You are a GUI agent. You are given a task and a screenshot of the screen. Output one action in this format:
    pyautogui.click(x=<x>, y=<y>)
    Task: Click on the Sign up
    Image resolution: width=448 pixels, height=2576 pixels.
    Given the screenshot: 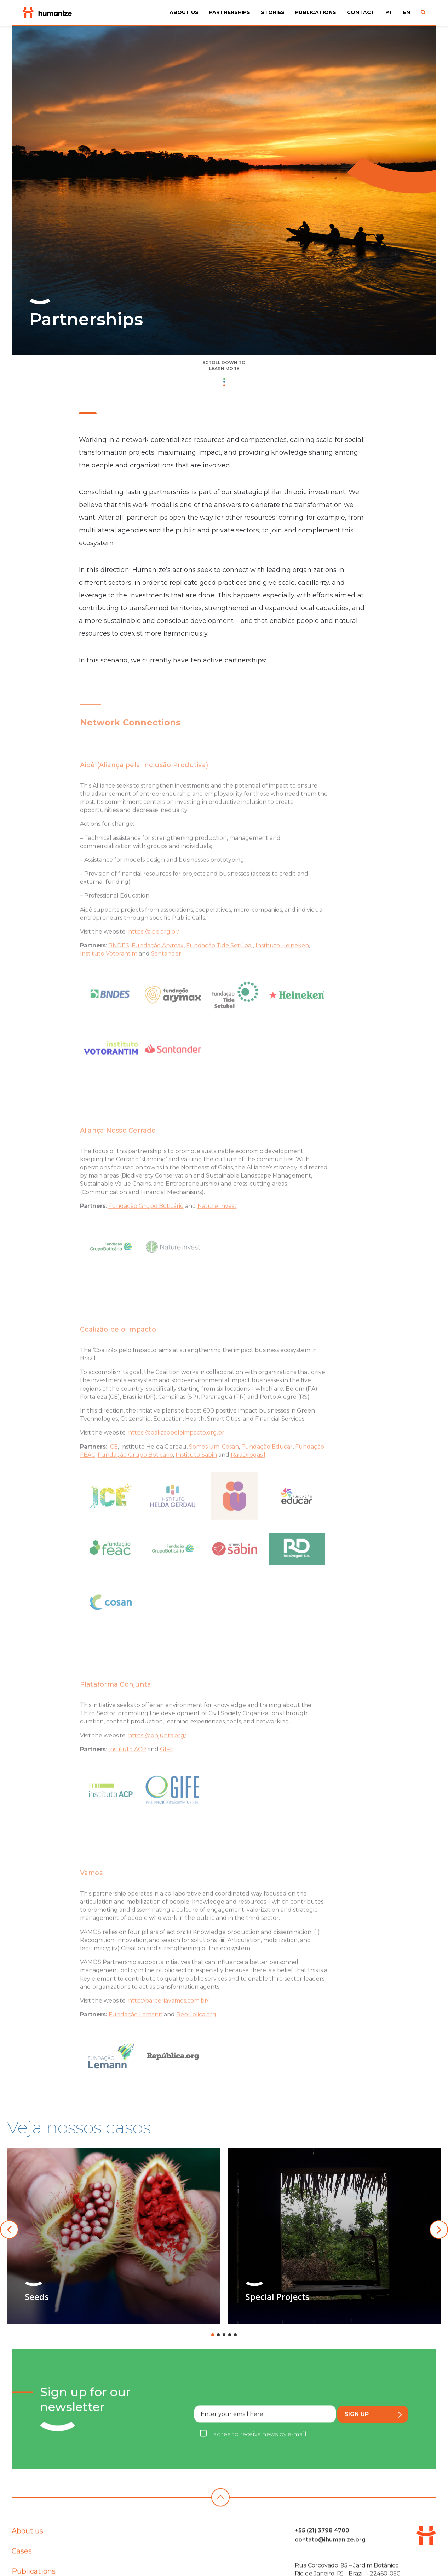 What is the action you would take?
    pyautogui.click(x=373, y=2444)
    